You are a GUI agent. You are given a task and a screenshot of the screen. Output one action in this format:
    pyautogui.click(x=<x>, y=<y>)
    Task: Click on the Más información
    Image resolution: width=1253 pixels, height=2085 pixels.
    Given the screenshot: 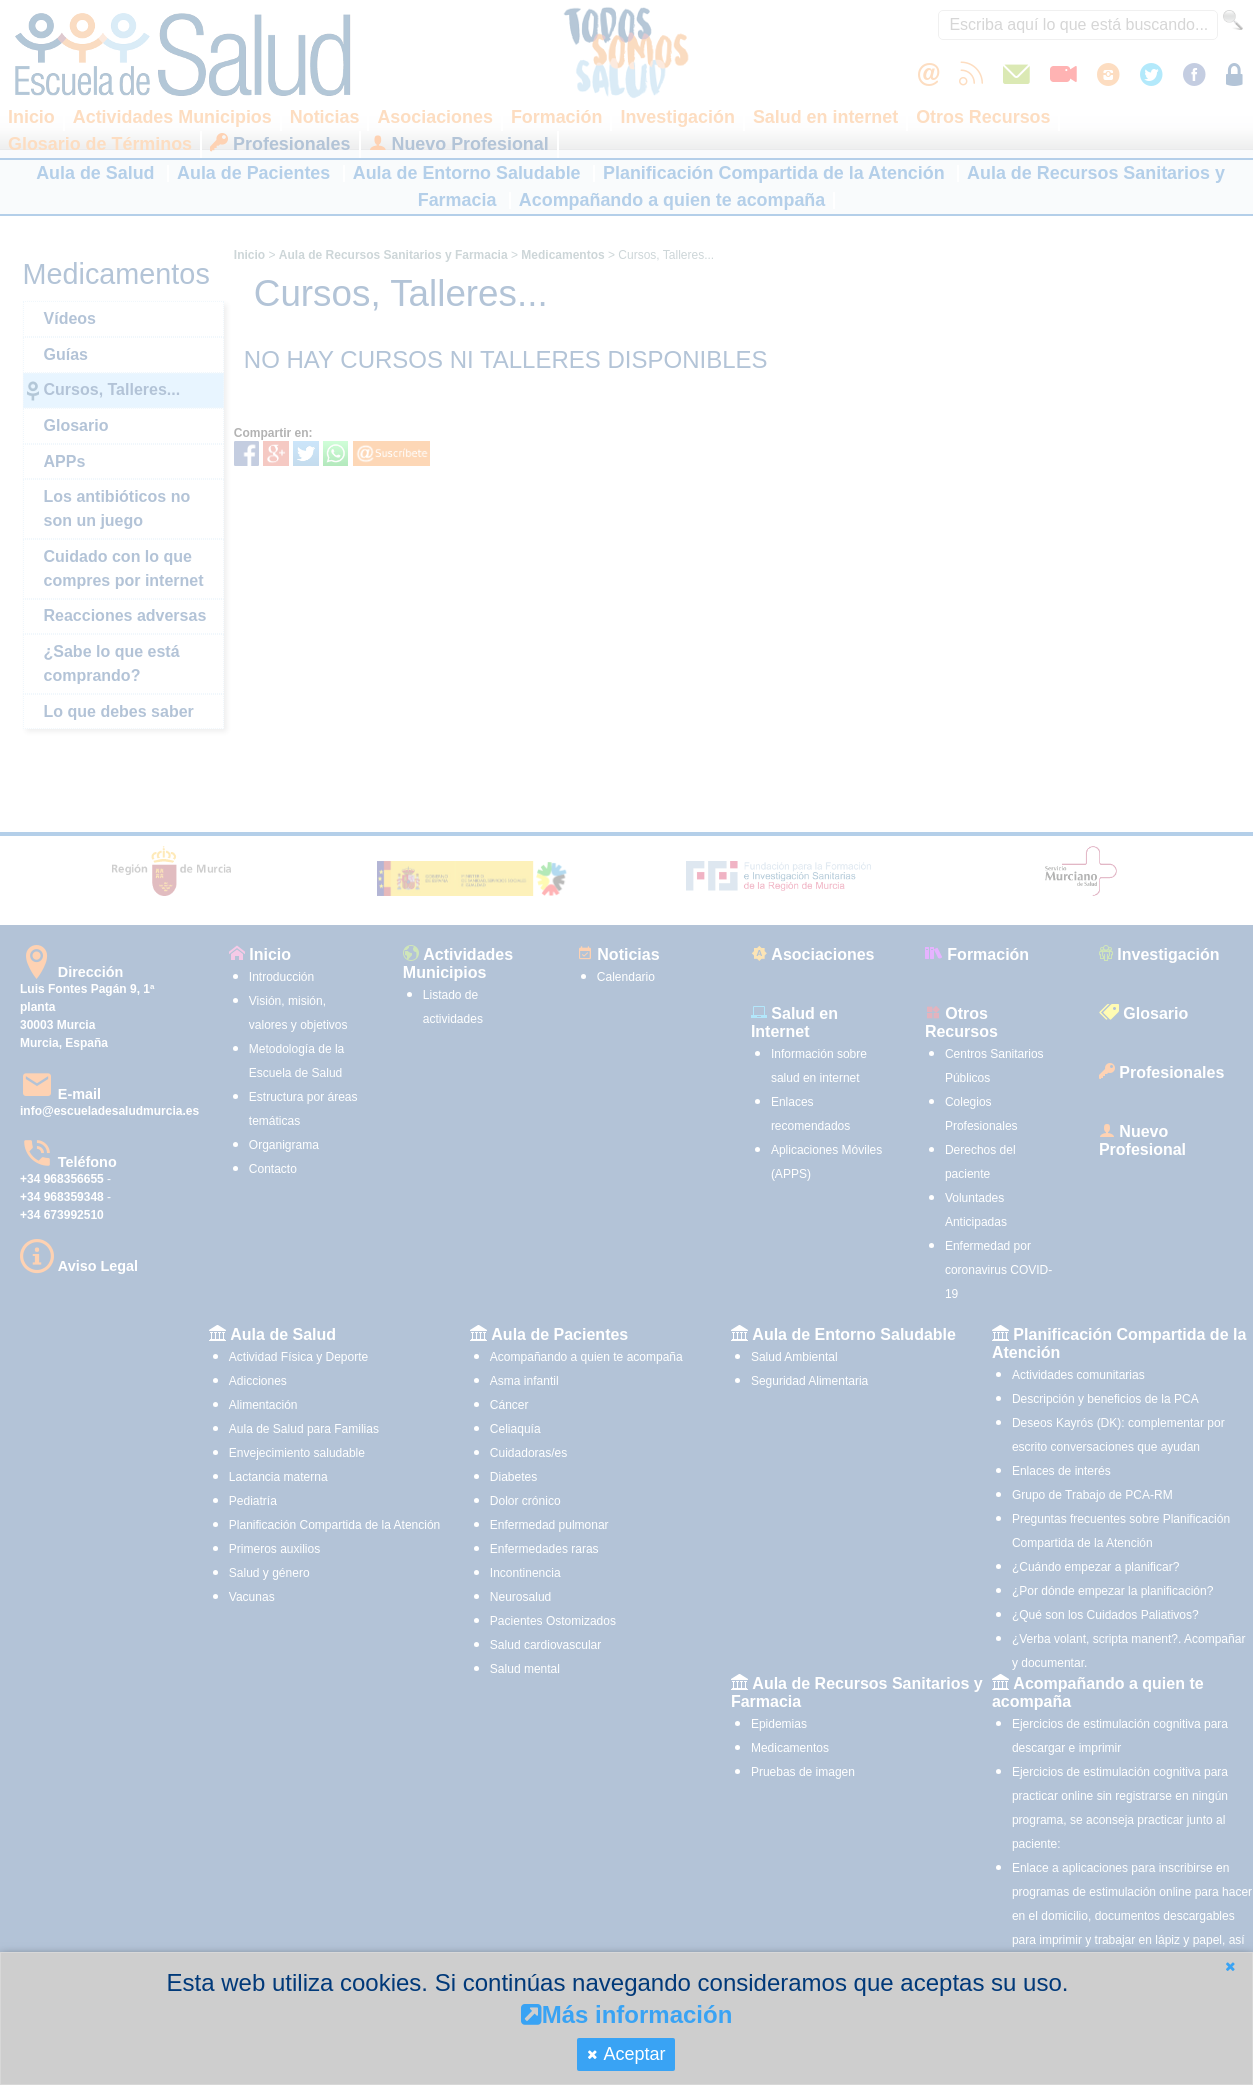 What is the action you would take?
    pyautogui.click(x=627, y=2014)
    